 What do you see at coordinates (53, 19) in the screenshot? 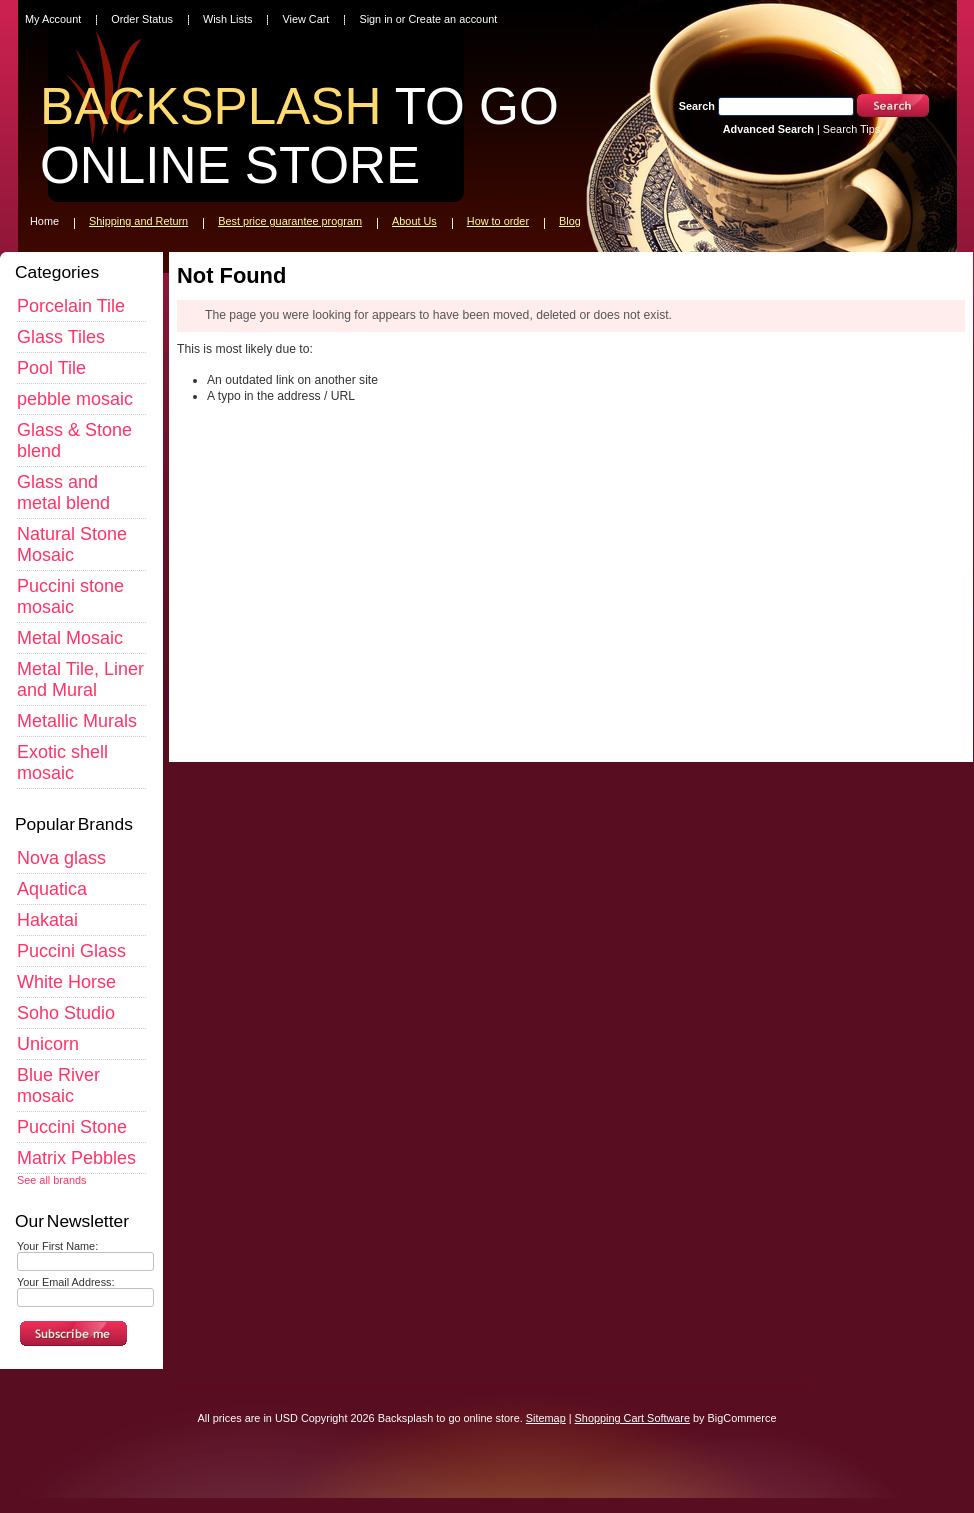
I see `My Account` at bounding box center [53, 19].